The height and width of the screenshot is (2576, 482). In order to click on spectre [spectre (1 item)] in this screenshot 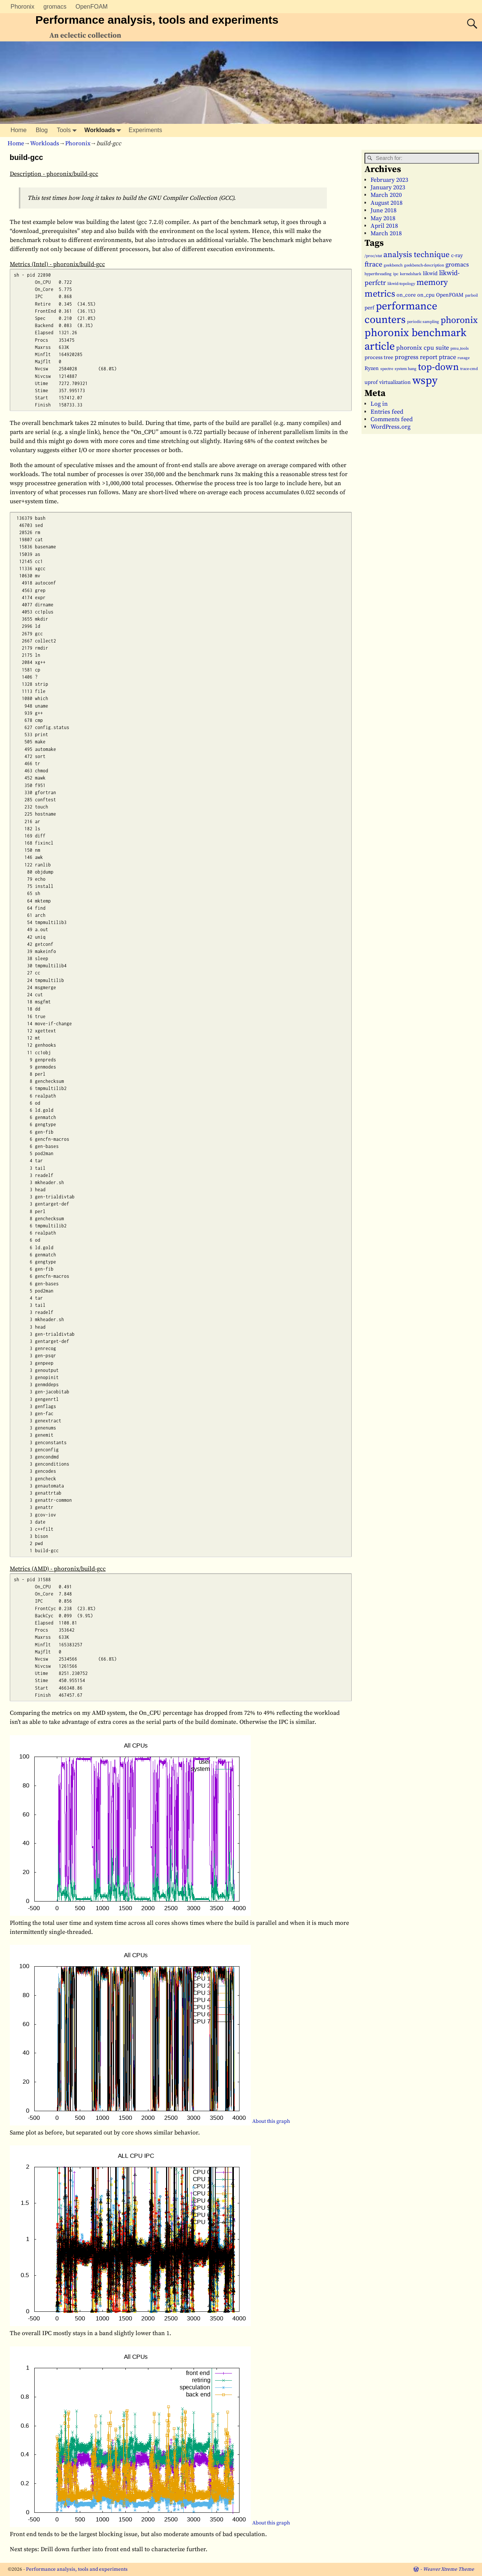, I will do `click(386, 368)`.